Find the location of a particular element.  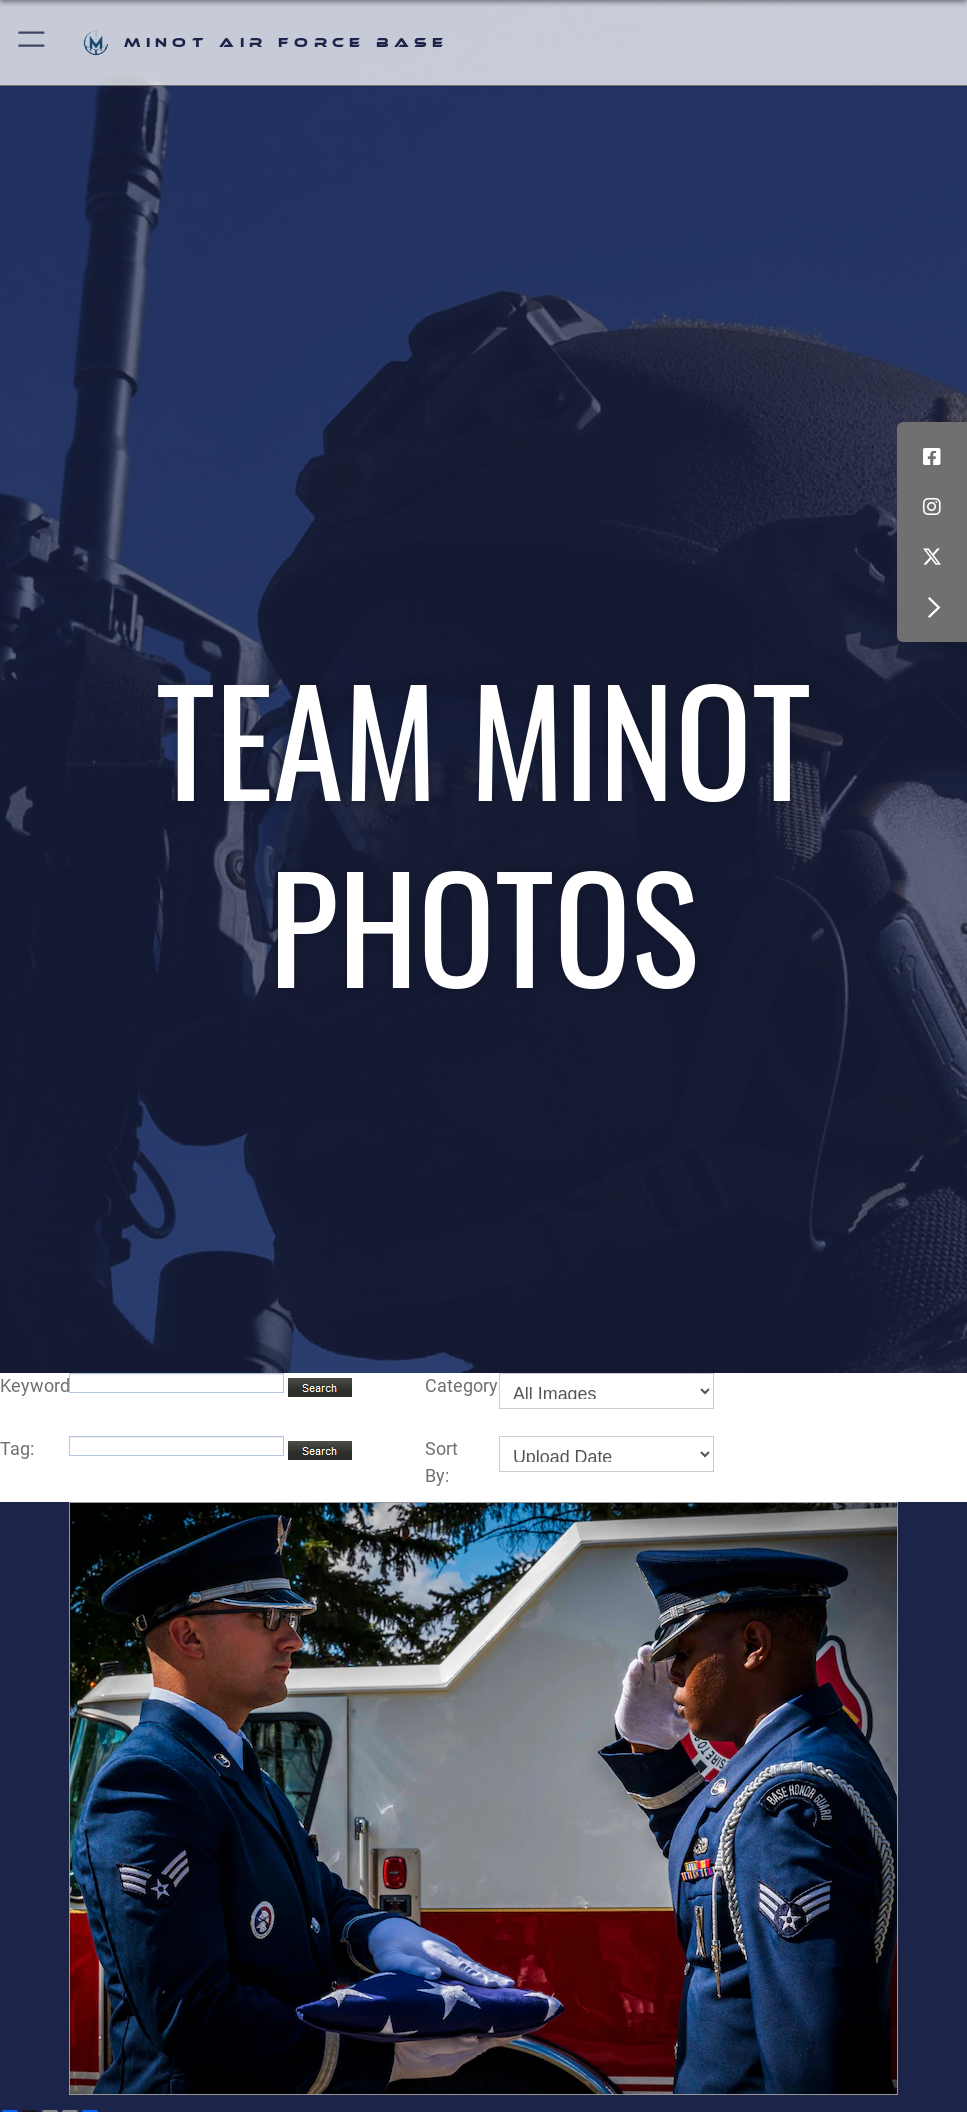

[X (formerly X) icon opens in a new window] is located at coordinates (932, 557).